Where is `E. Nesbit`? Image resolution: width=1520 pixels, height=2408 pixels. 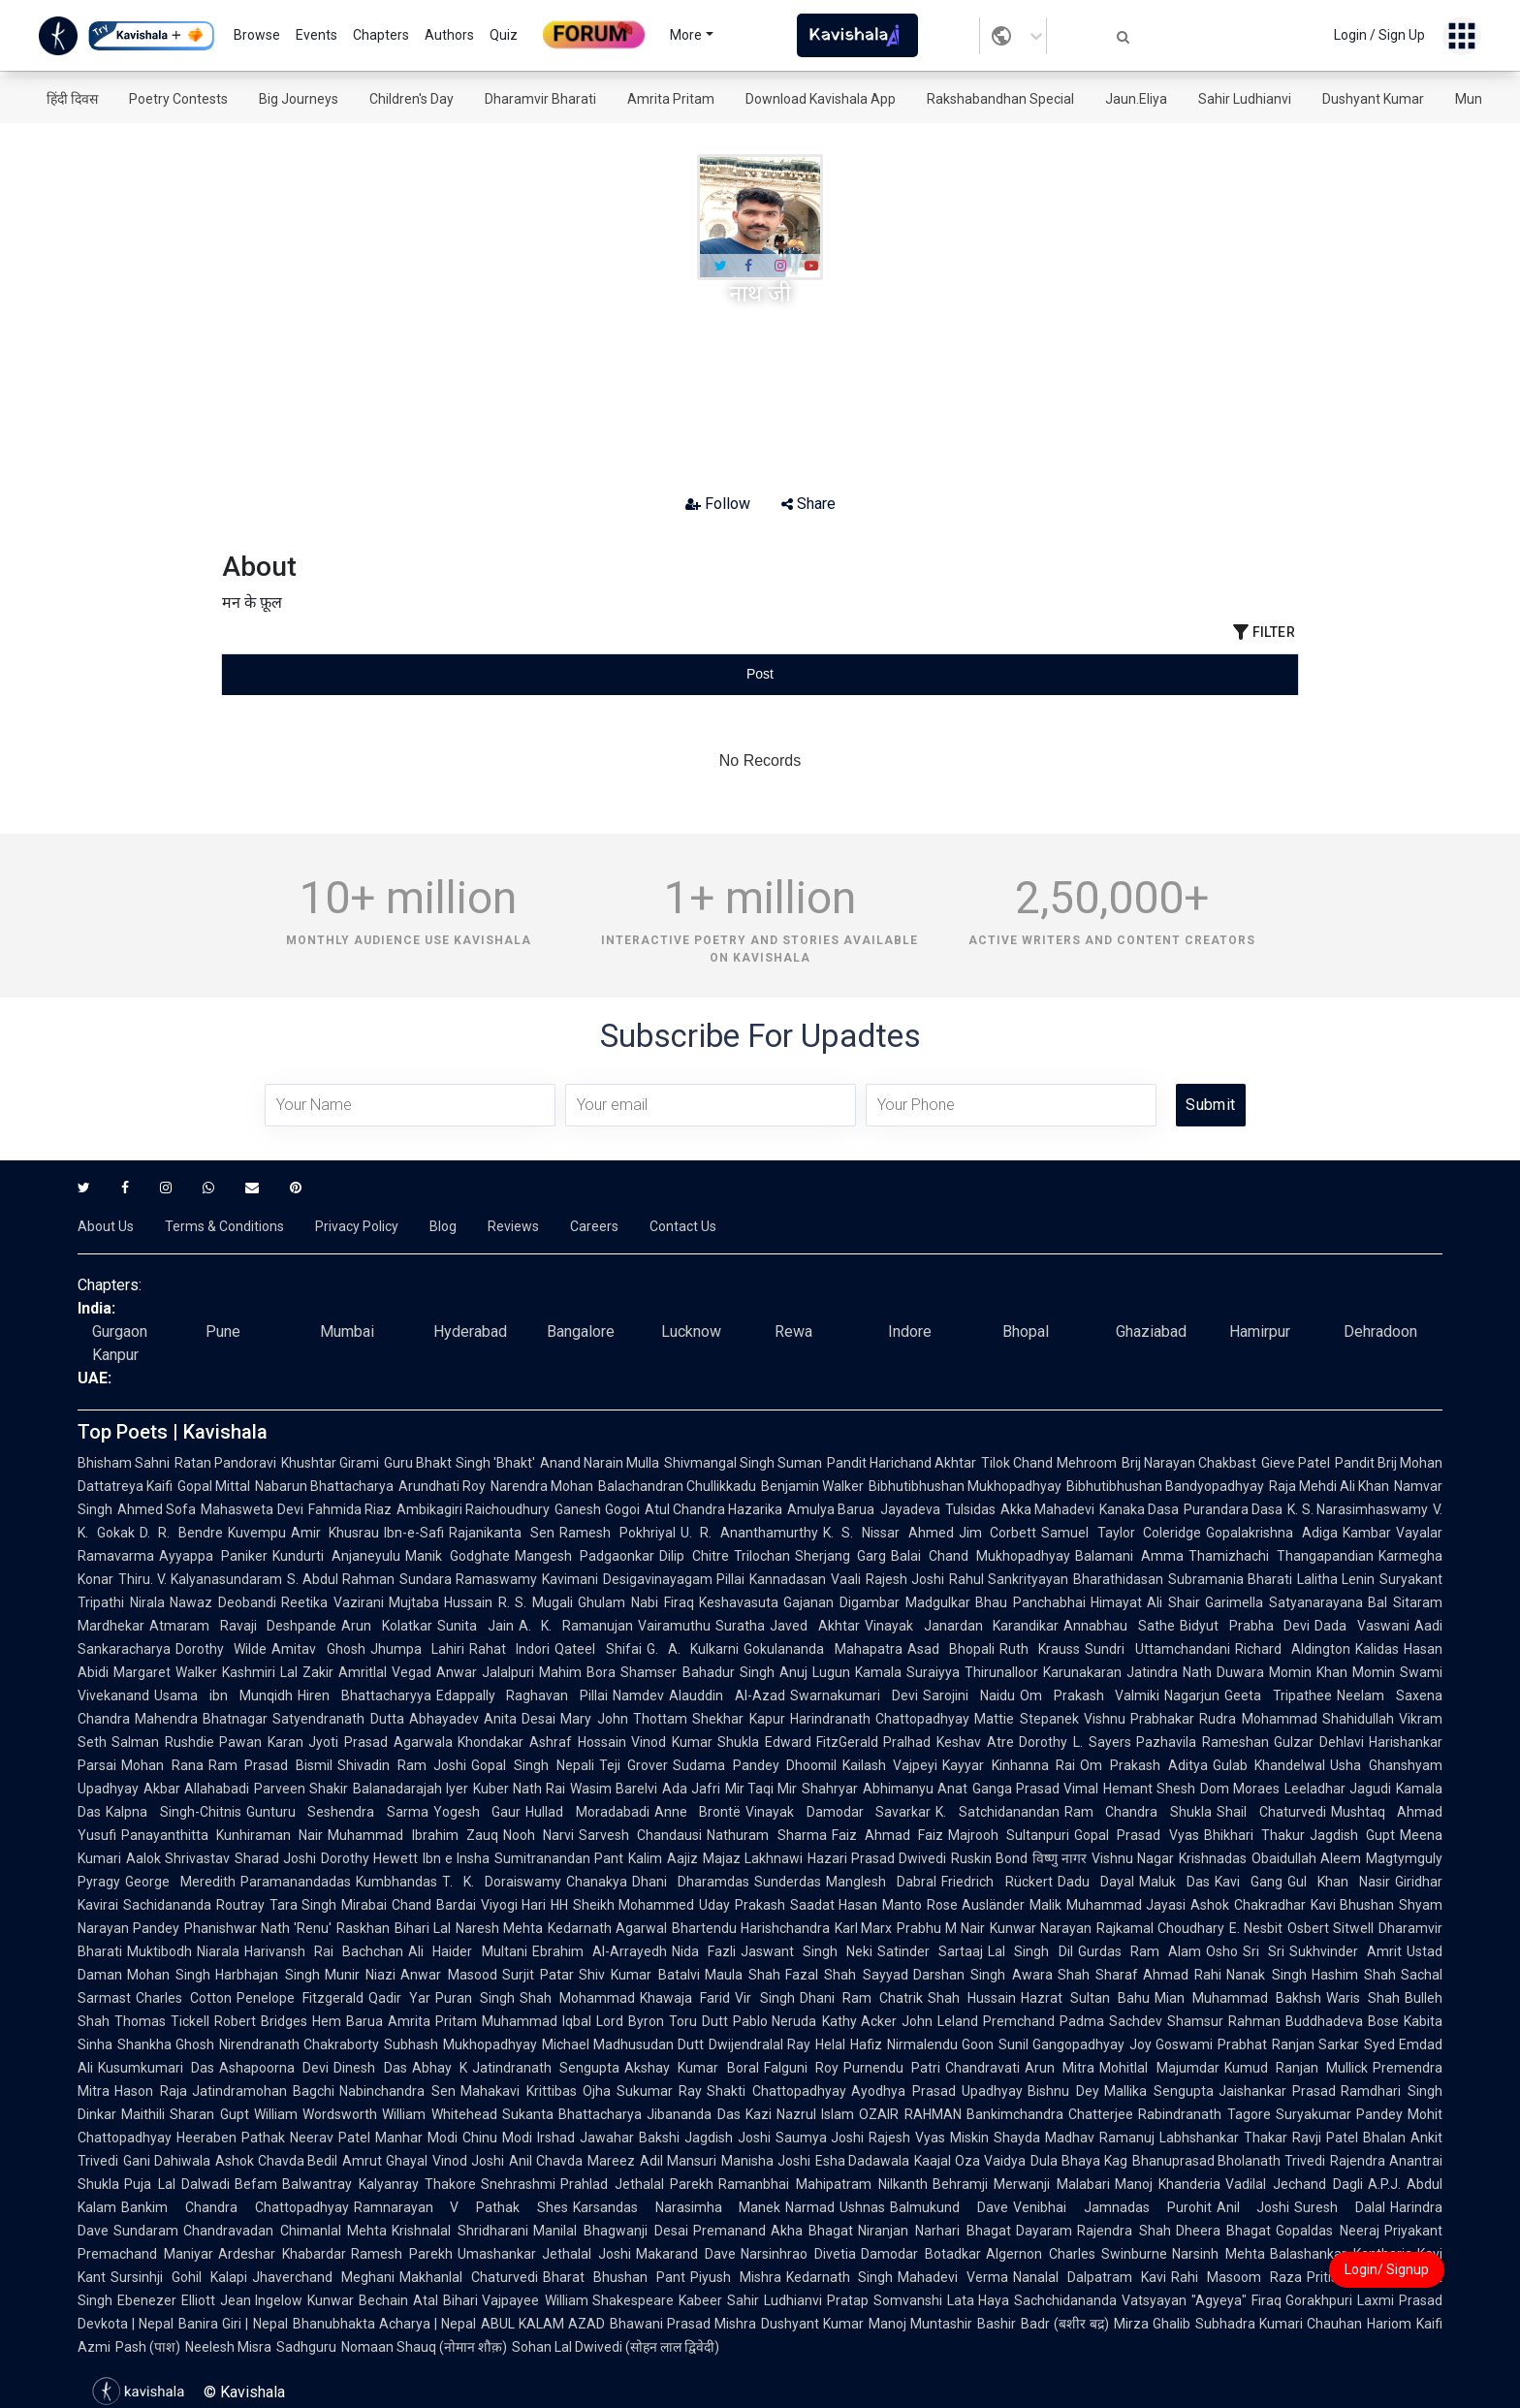 E. Nesbit is located at coordinates (1255, 1928).